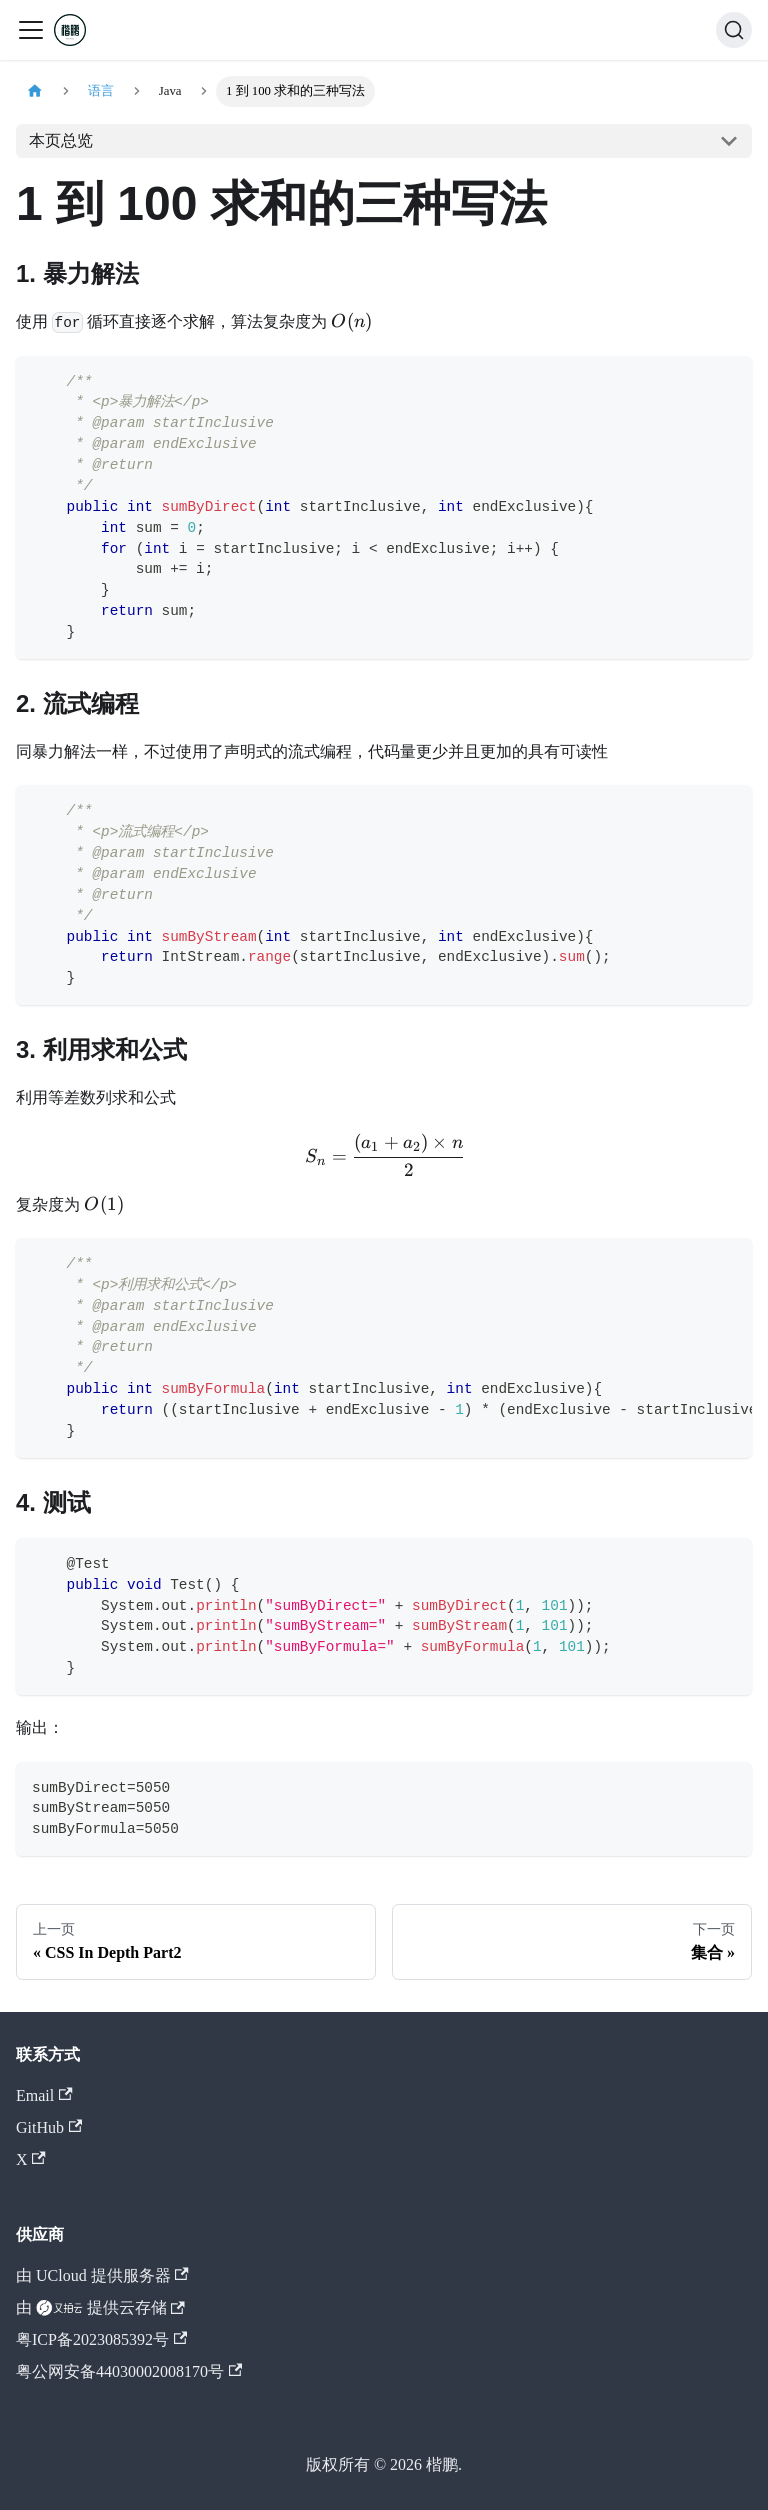 This screenshot has width=768, height=2510. What do you see at coordinates (734, 30) in the screenshot?
I see `[搜索 (Command+K)]` at bounding box center [734, 30].